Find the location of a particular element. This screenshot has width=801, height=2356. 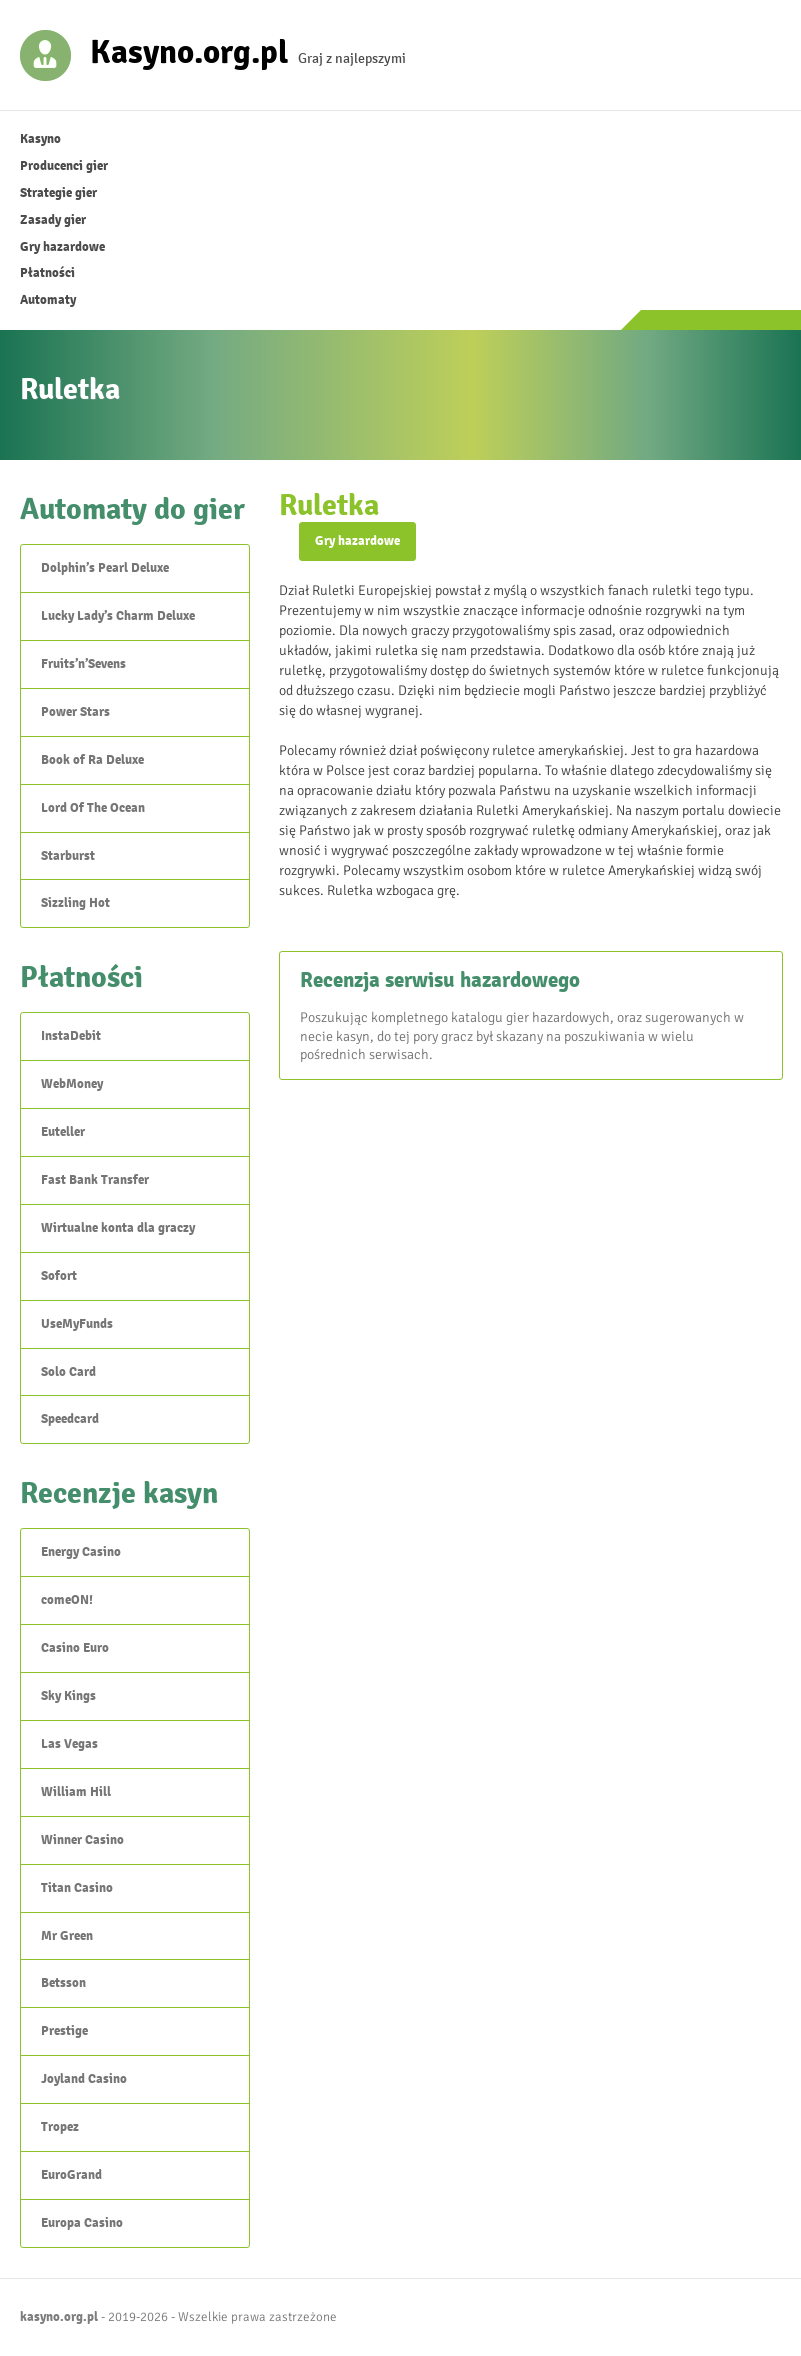

Euteller is located at coordinates (63, 1132).